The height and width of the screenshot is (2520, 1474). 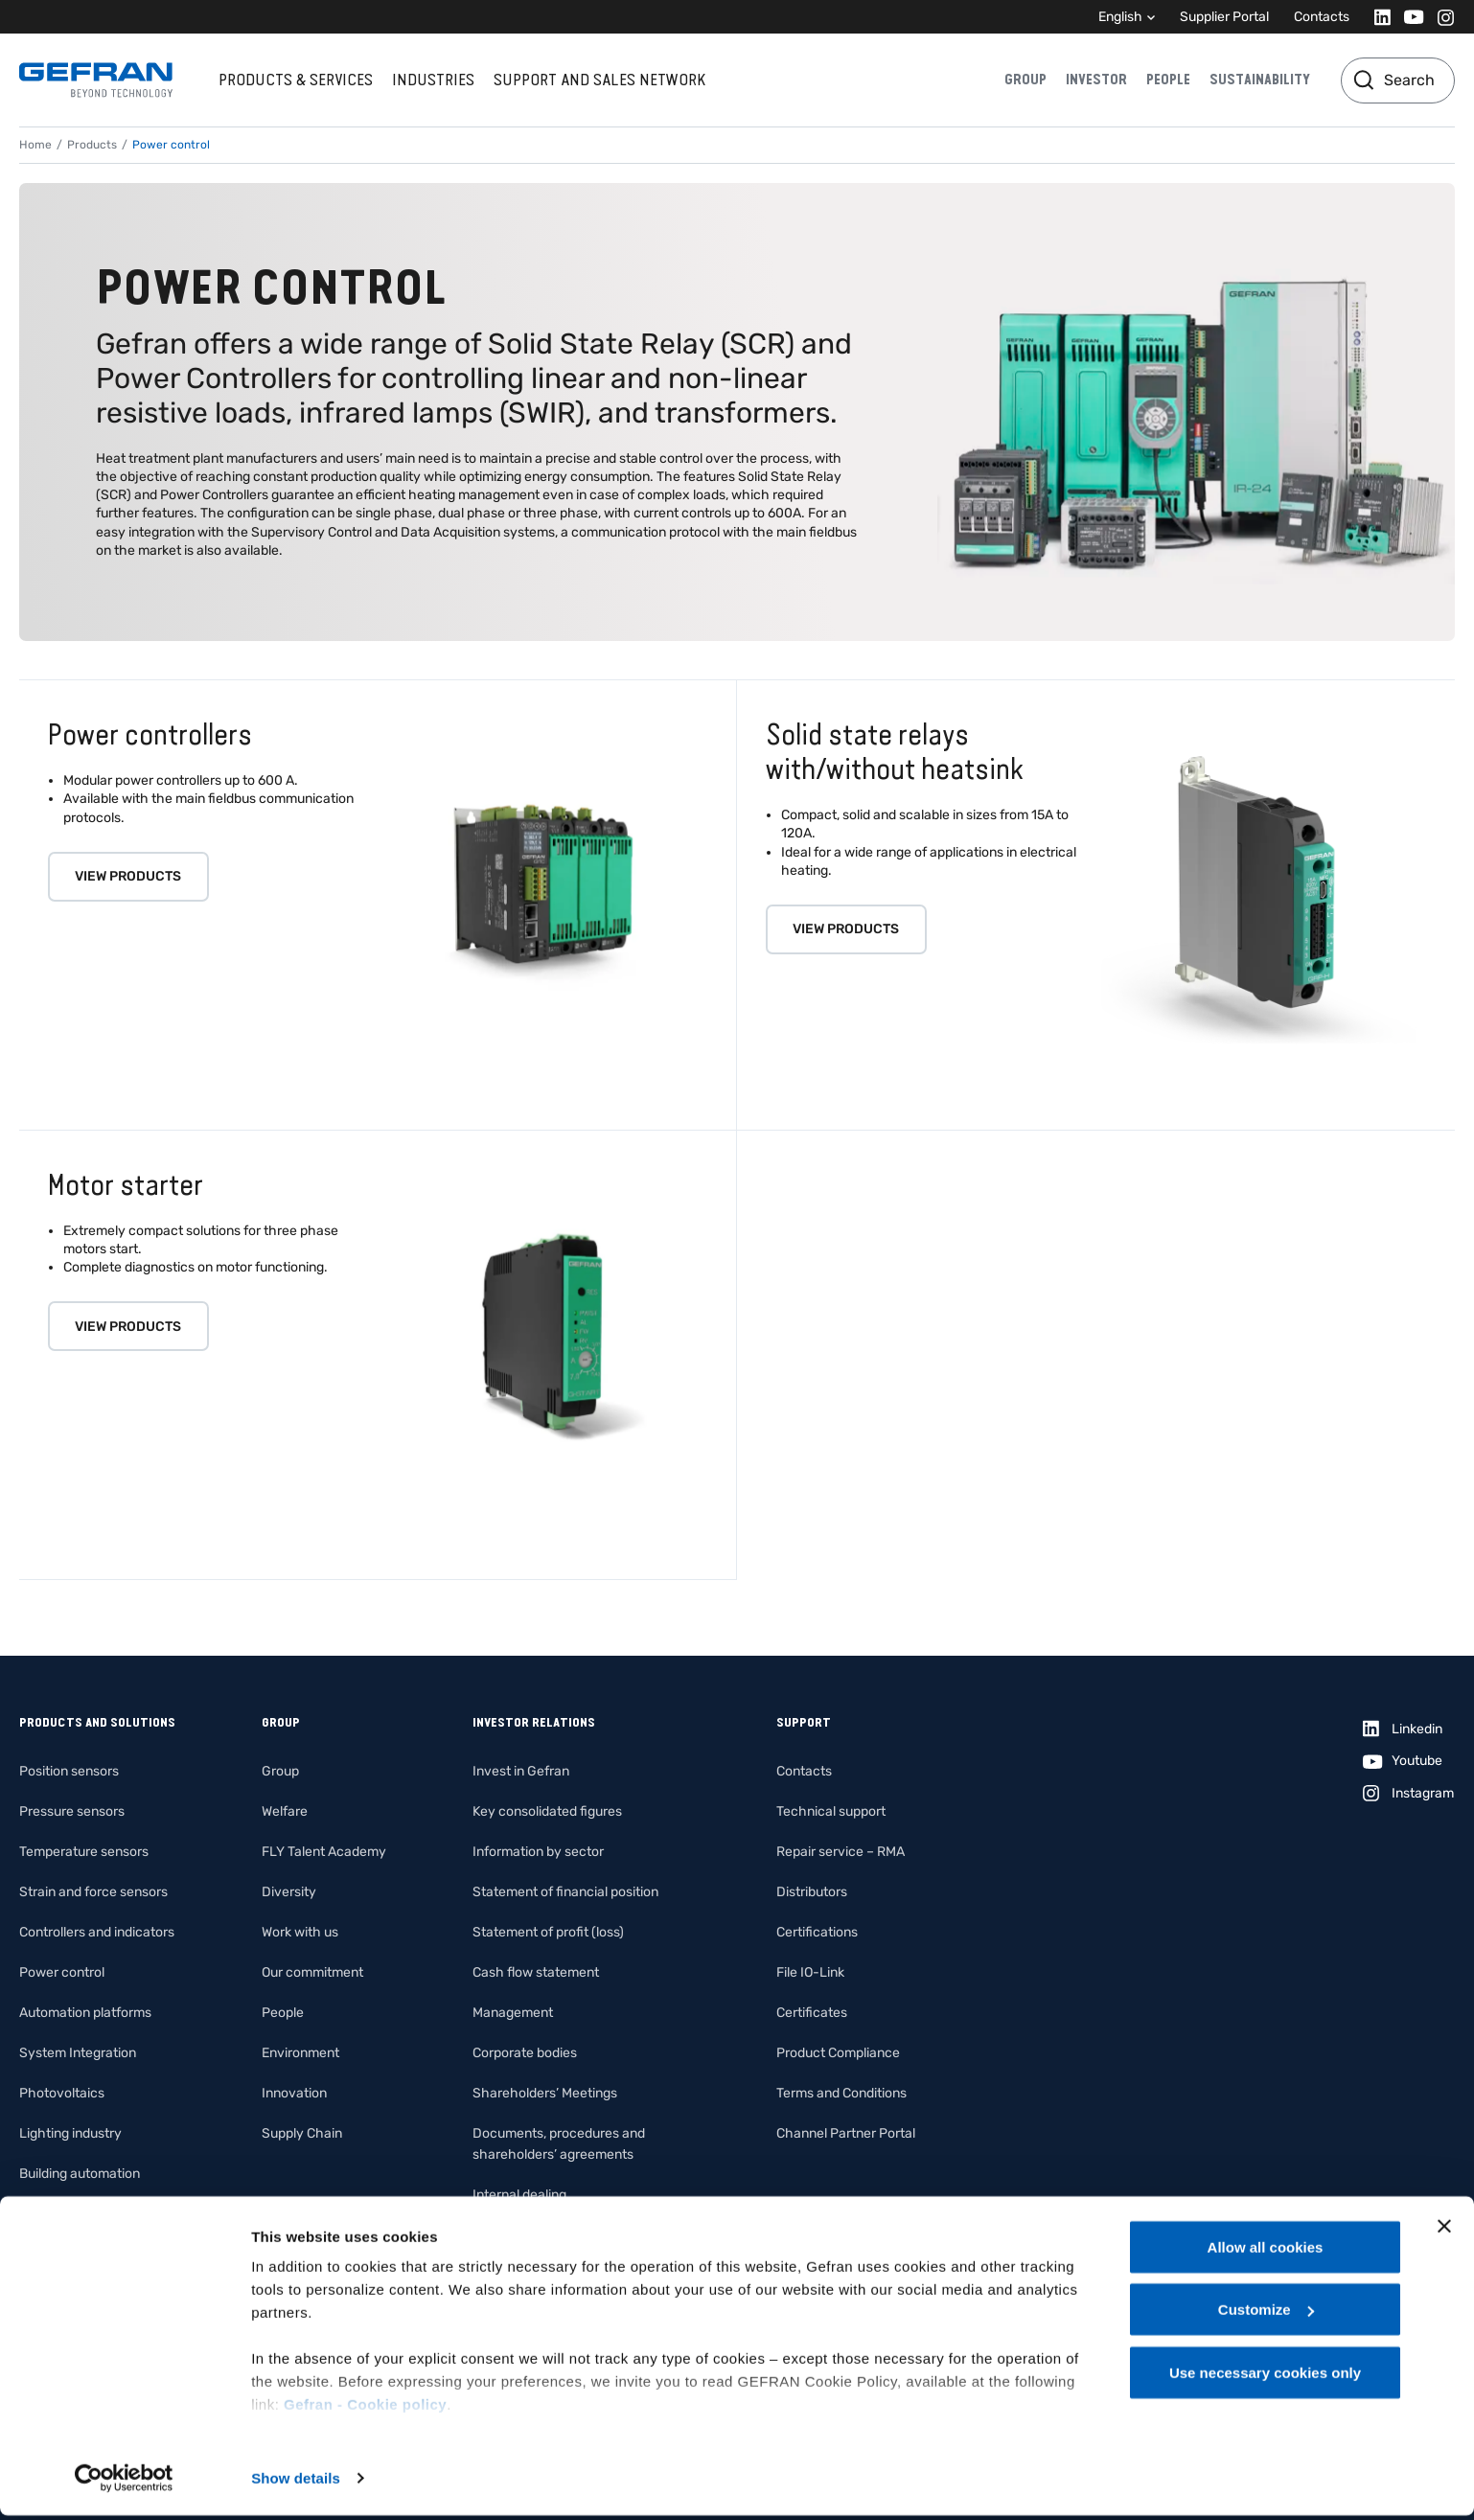 What do you see at coordinates (93, 1892) in the screenshot?
I see `Strain and force sensors` at bounding box center [93, 1892].